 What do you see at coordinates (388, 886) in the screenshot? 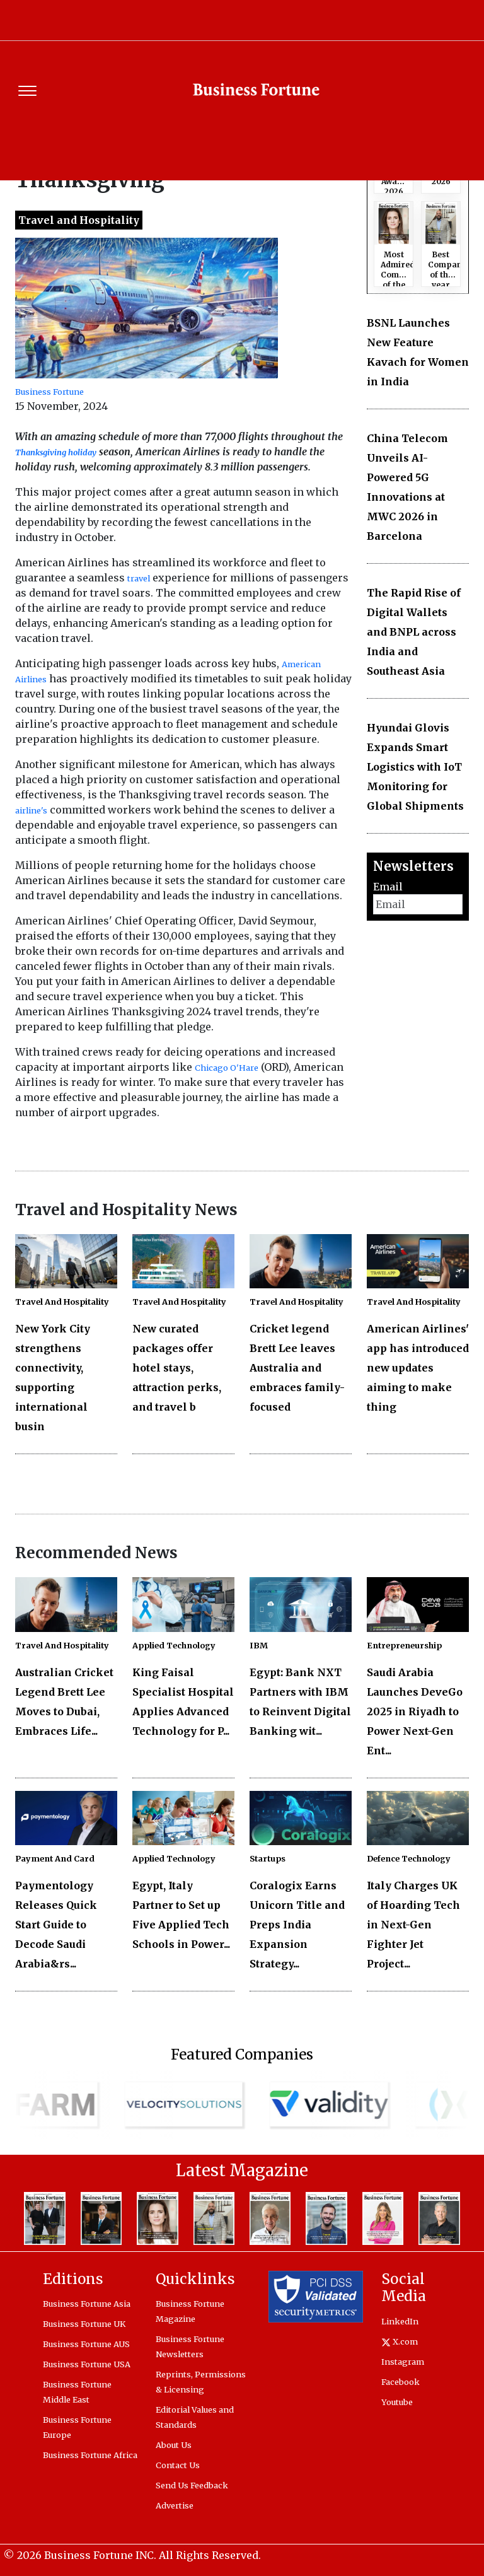
I see `Email` at bounding box center [388, 886].